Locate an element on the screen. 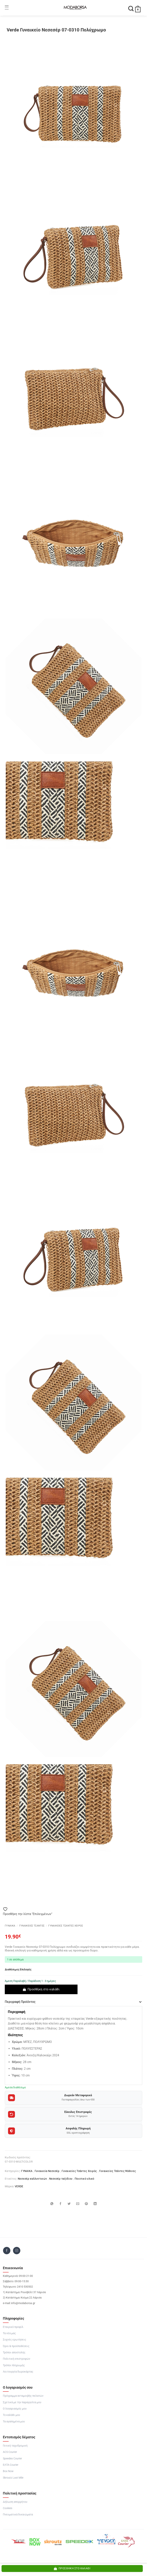 Image resolution: width=147 pixels, height=2576 pixels. [Toggle Menu] is located at coordinates (7, 8).